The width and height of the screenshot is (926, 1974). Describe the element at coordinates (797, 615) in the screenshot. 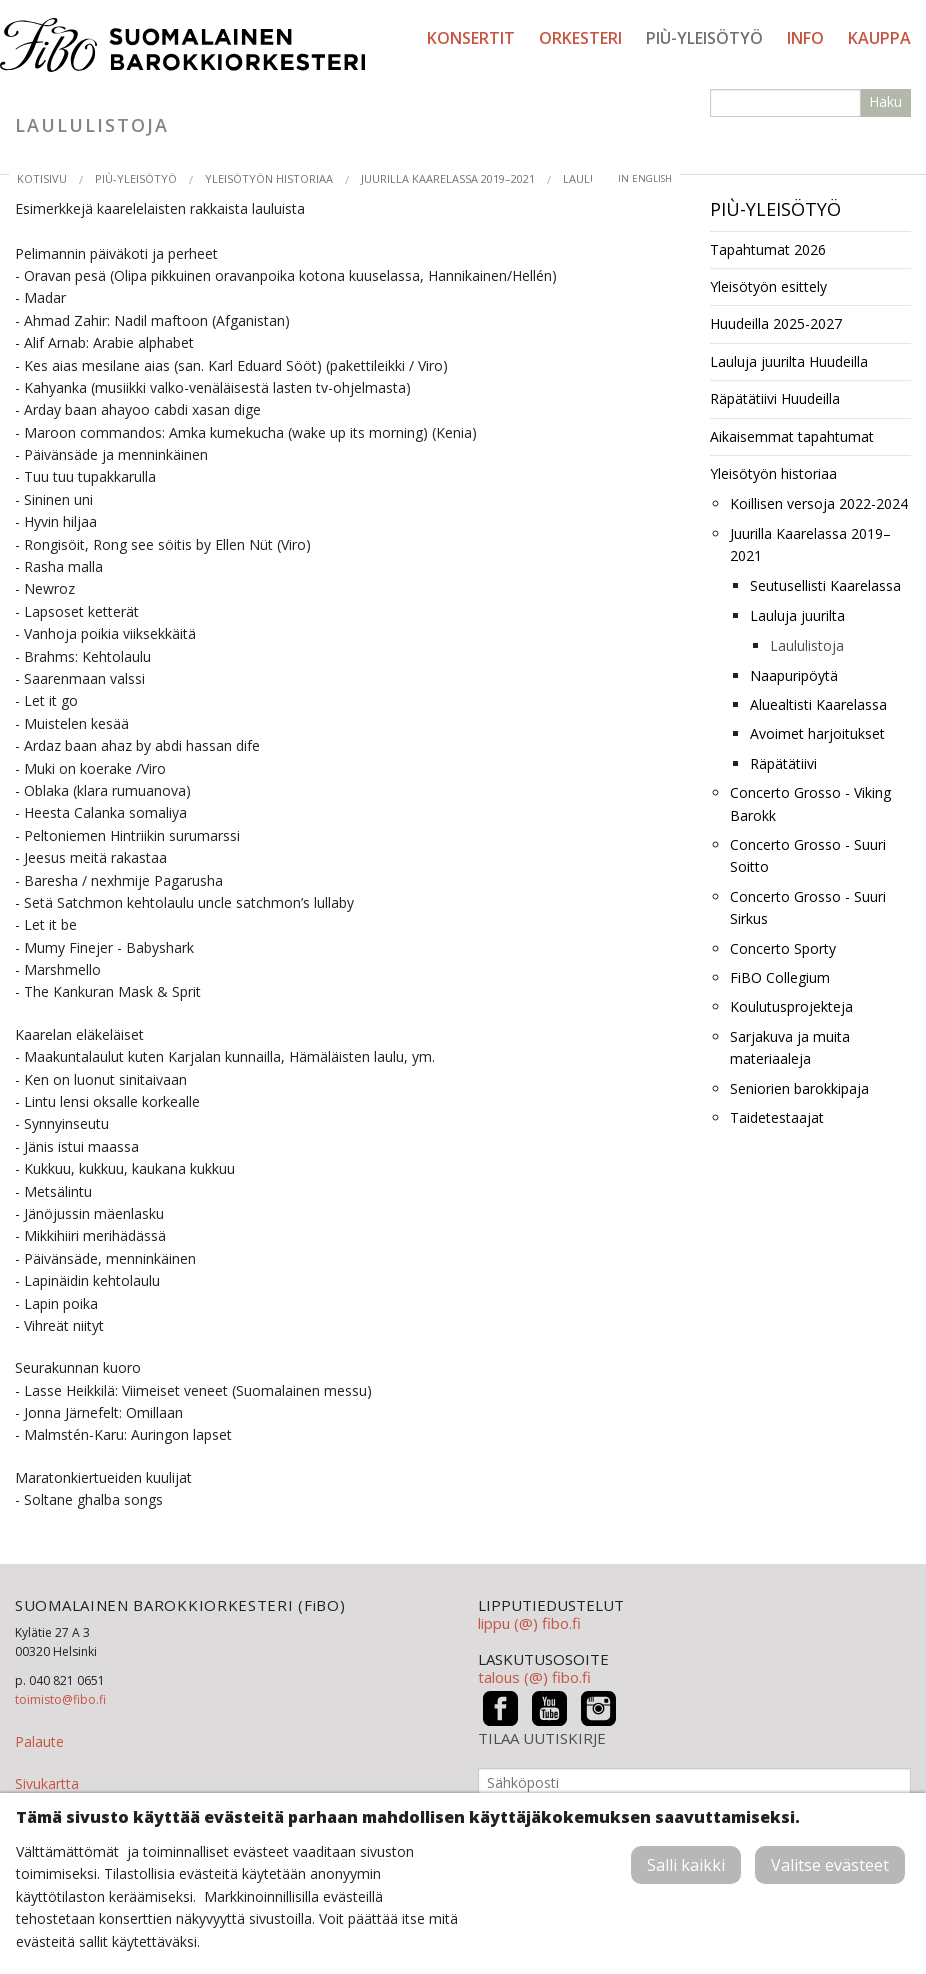

I see `Lauluja juurilta` at that location.